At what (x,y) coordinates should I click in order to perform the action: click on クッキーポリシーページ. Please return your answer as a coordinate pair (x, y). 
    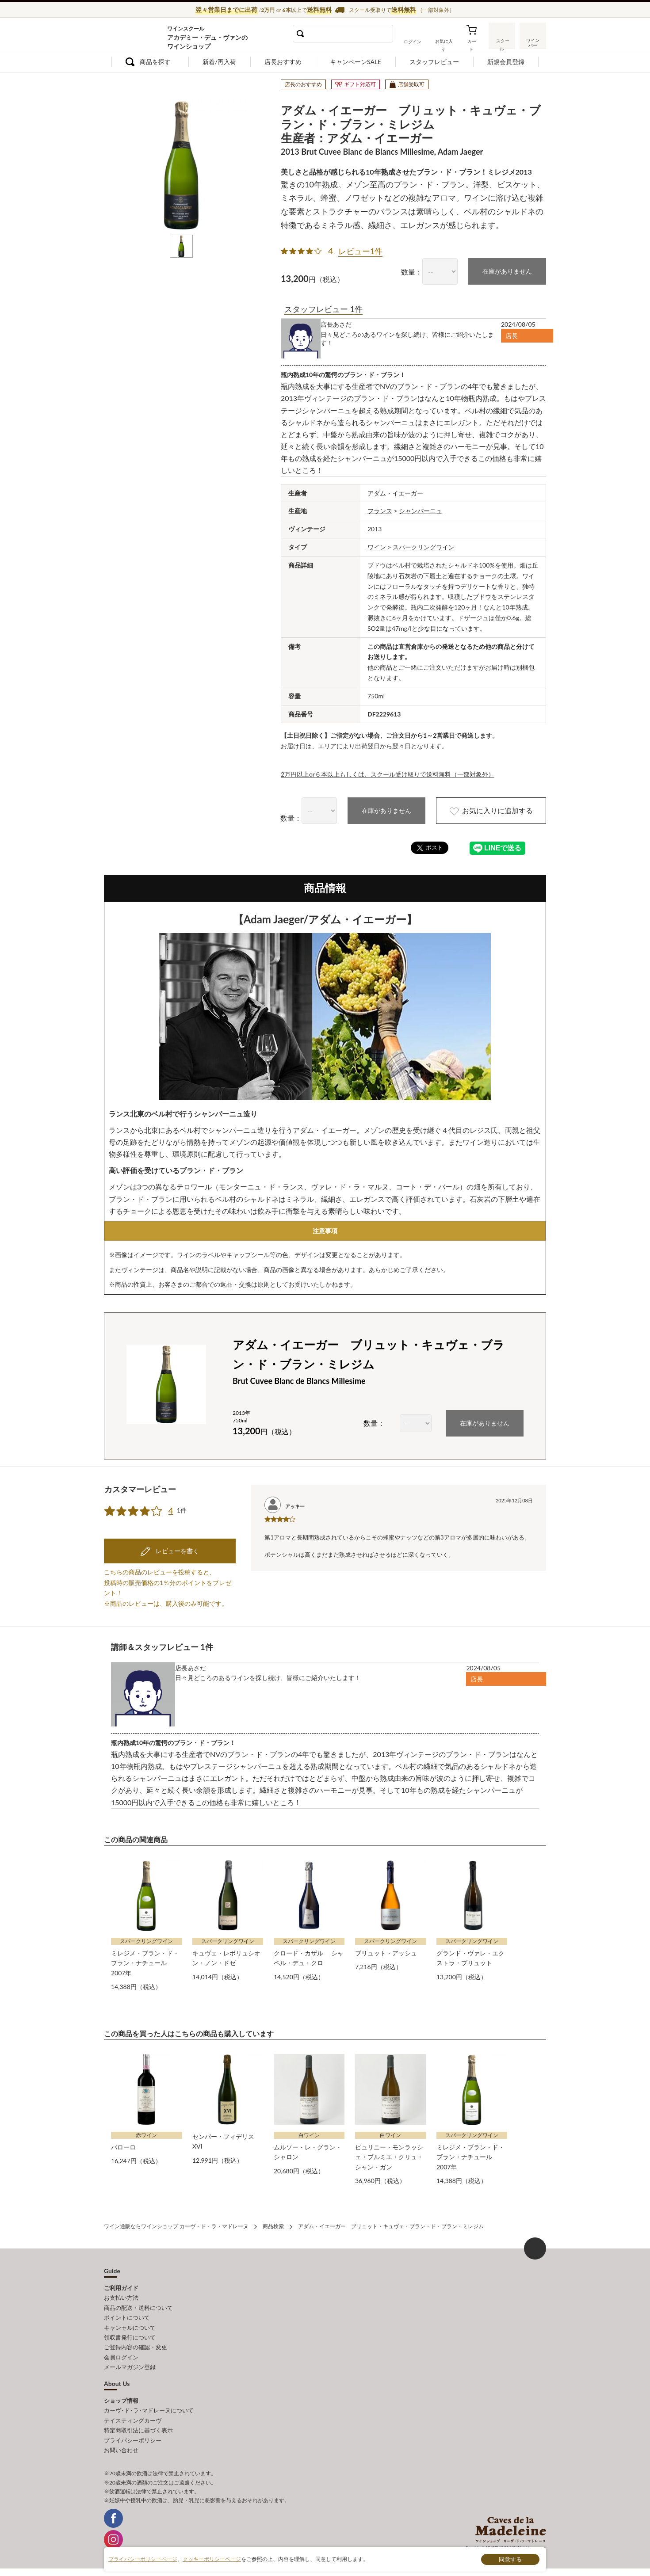
    Looking at the image, I should click on (212, 2559).